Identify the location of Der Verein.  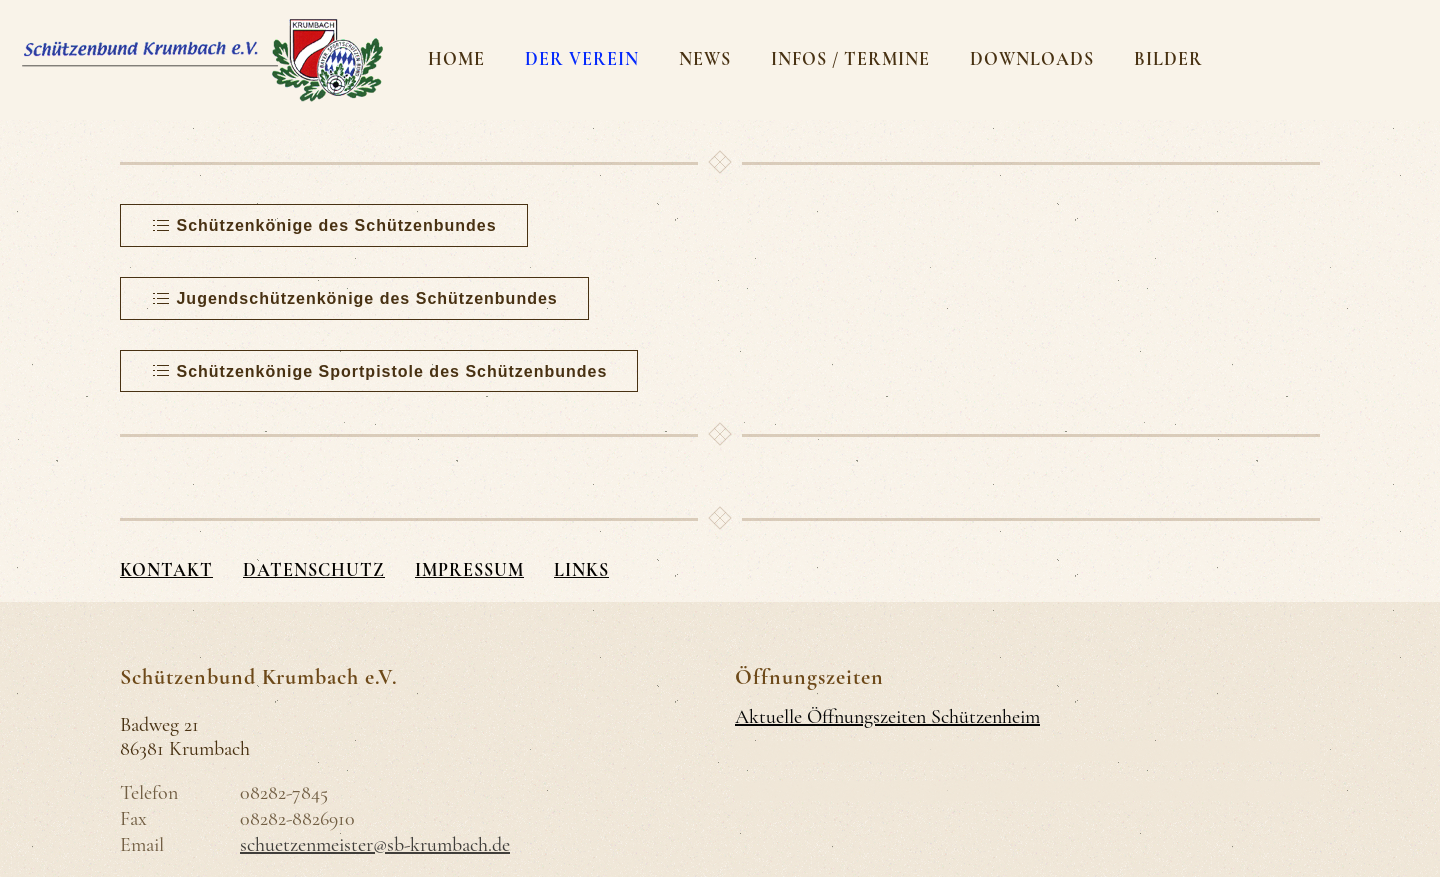
(582, 59).